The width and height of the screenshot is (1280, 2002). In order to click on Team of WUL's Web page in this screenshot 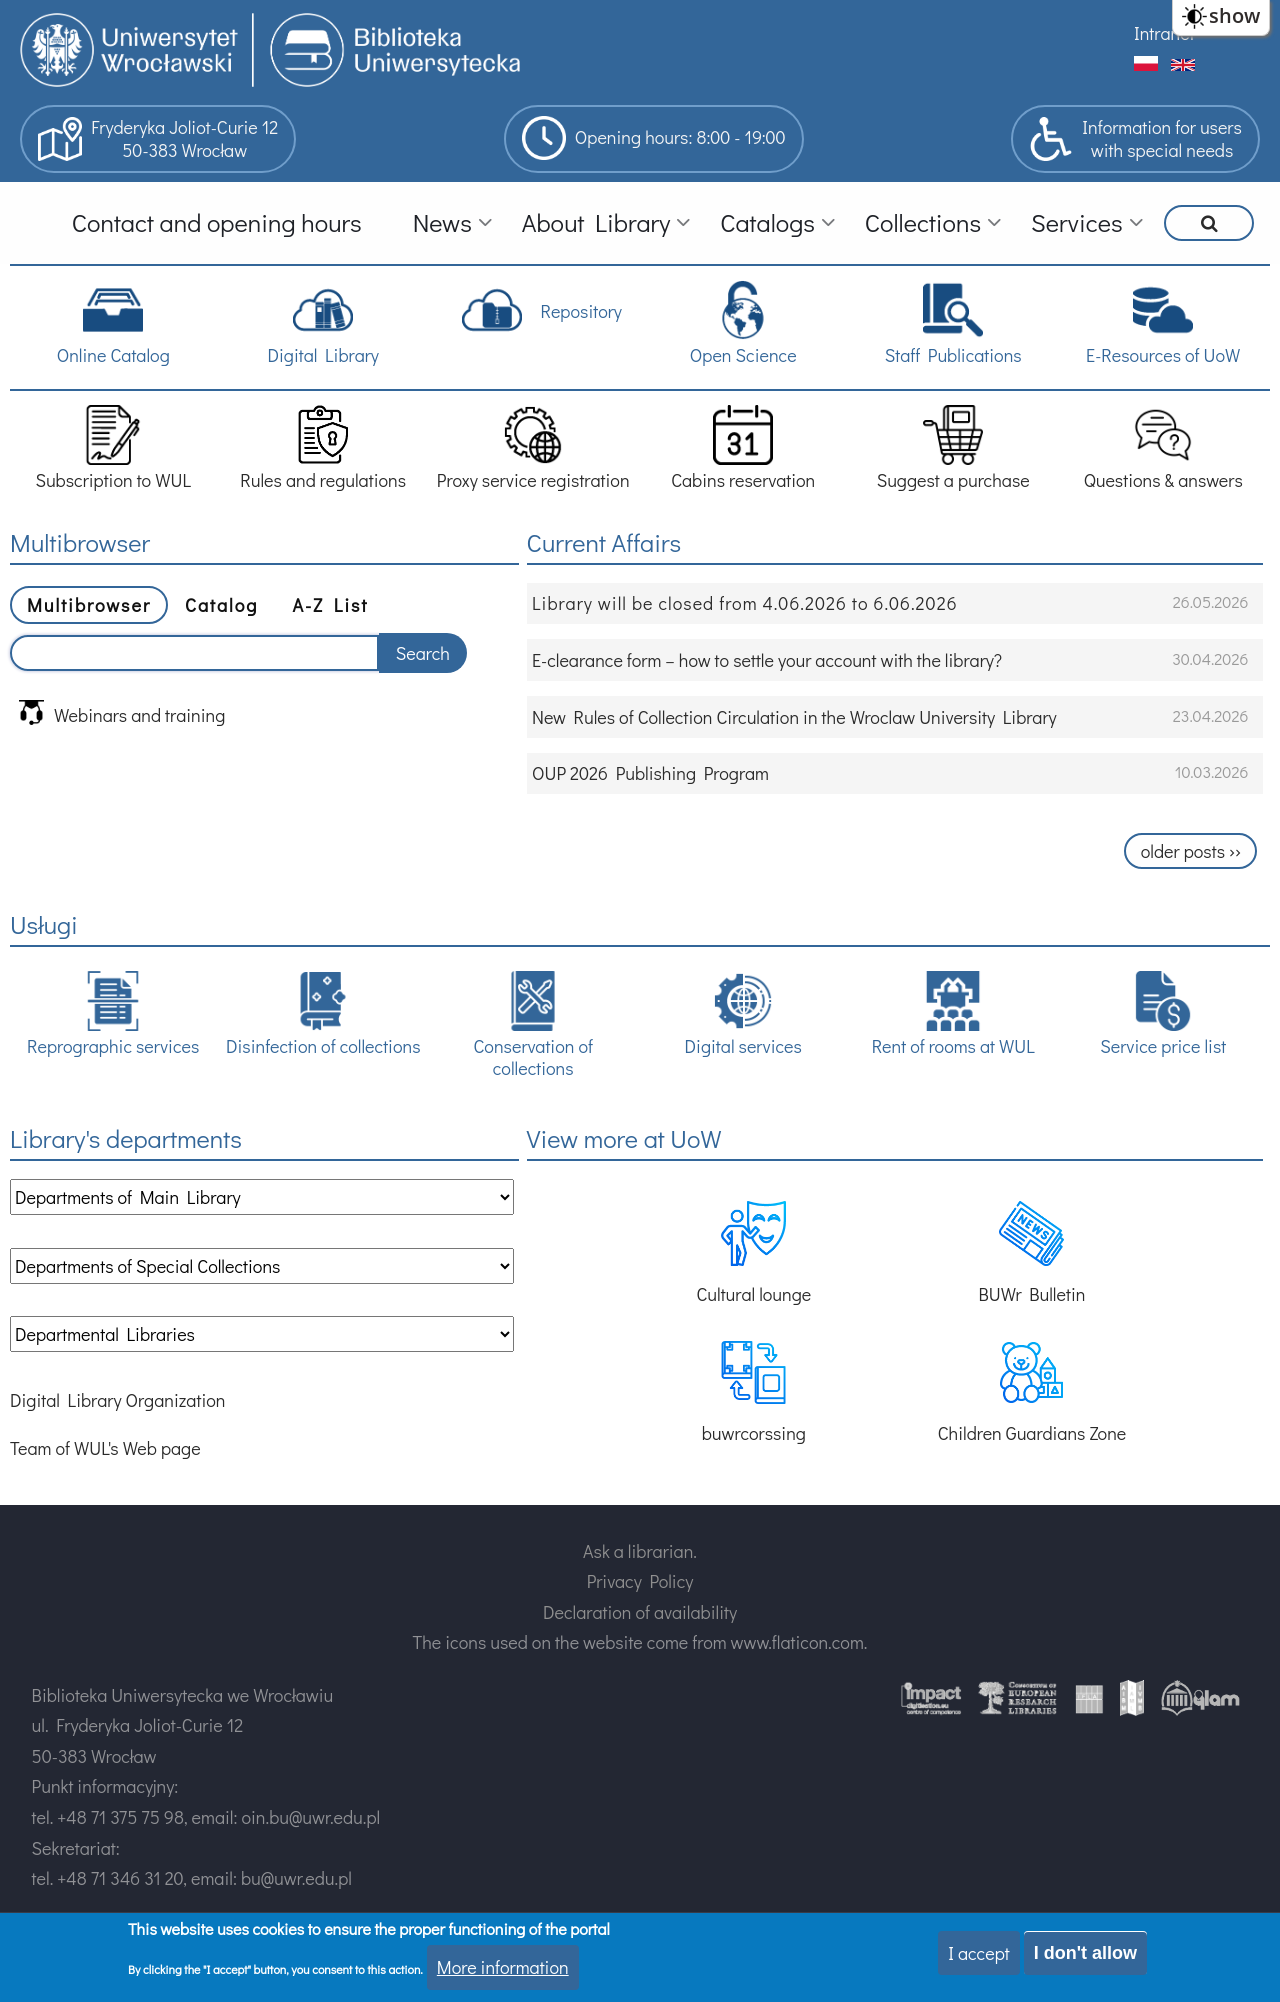, I will do `click(105, 1448)`.